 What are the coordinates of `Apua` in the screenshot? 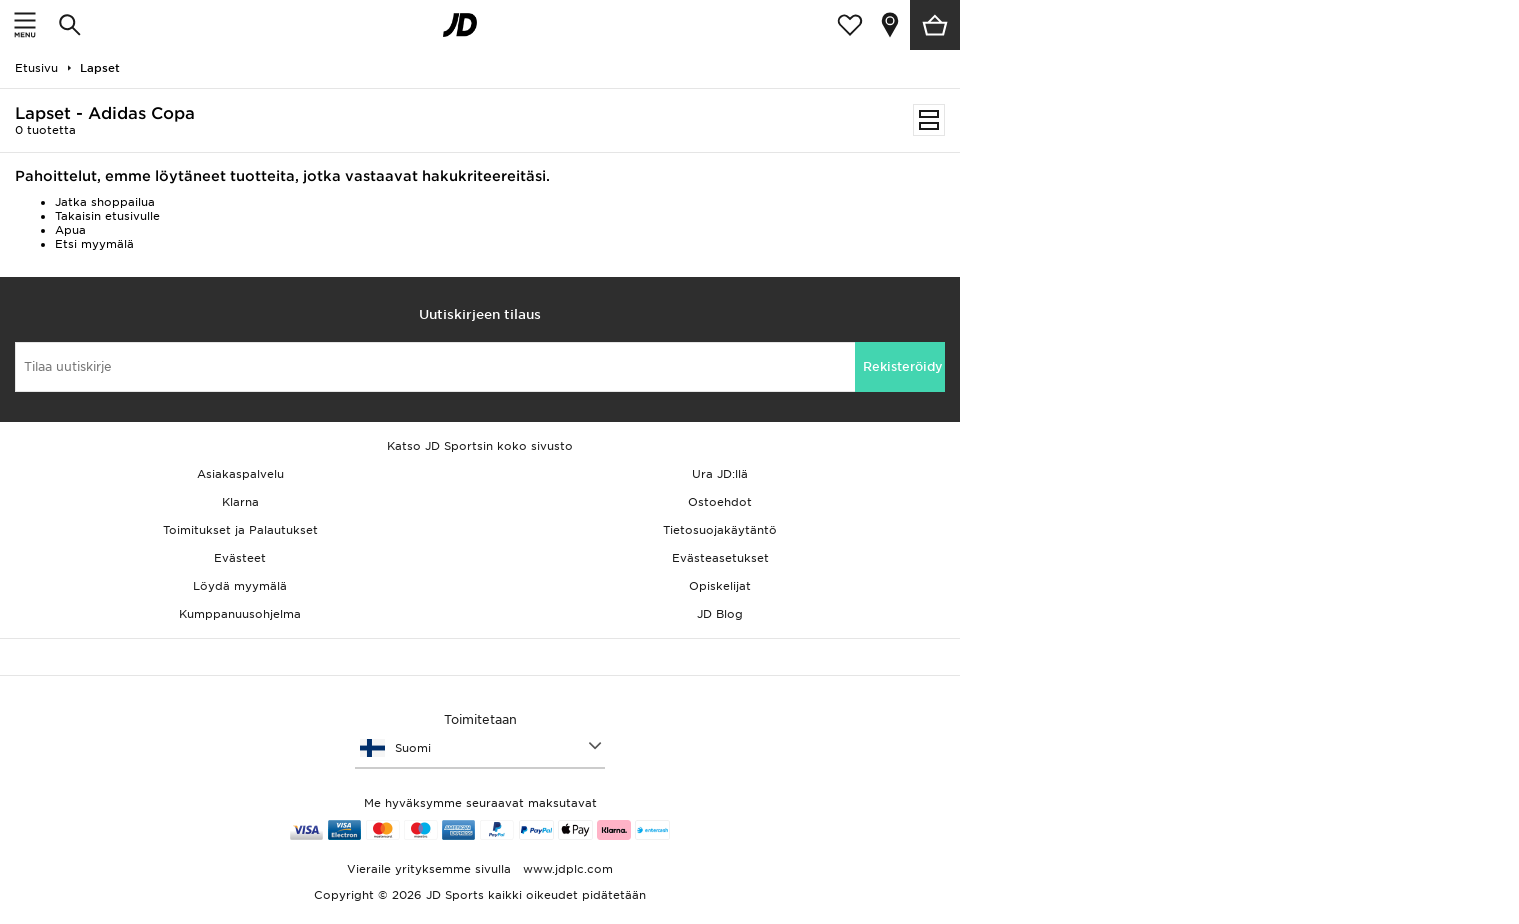 It's located at (70, 230).